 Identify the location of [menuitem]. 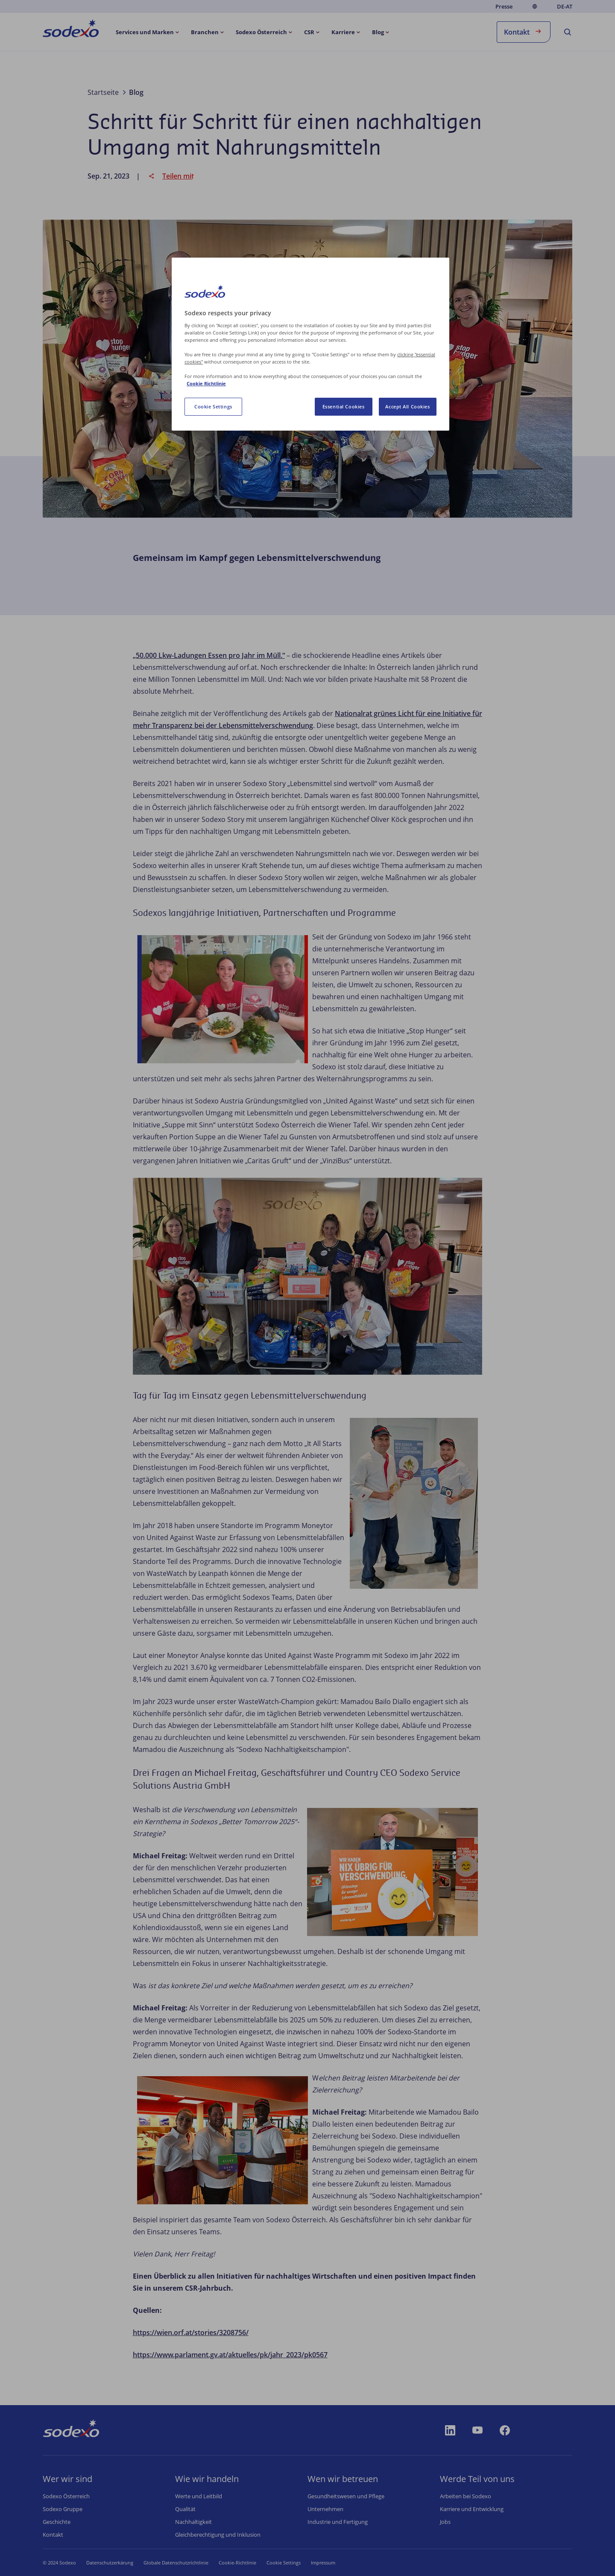
(71, 30).